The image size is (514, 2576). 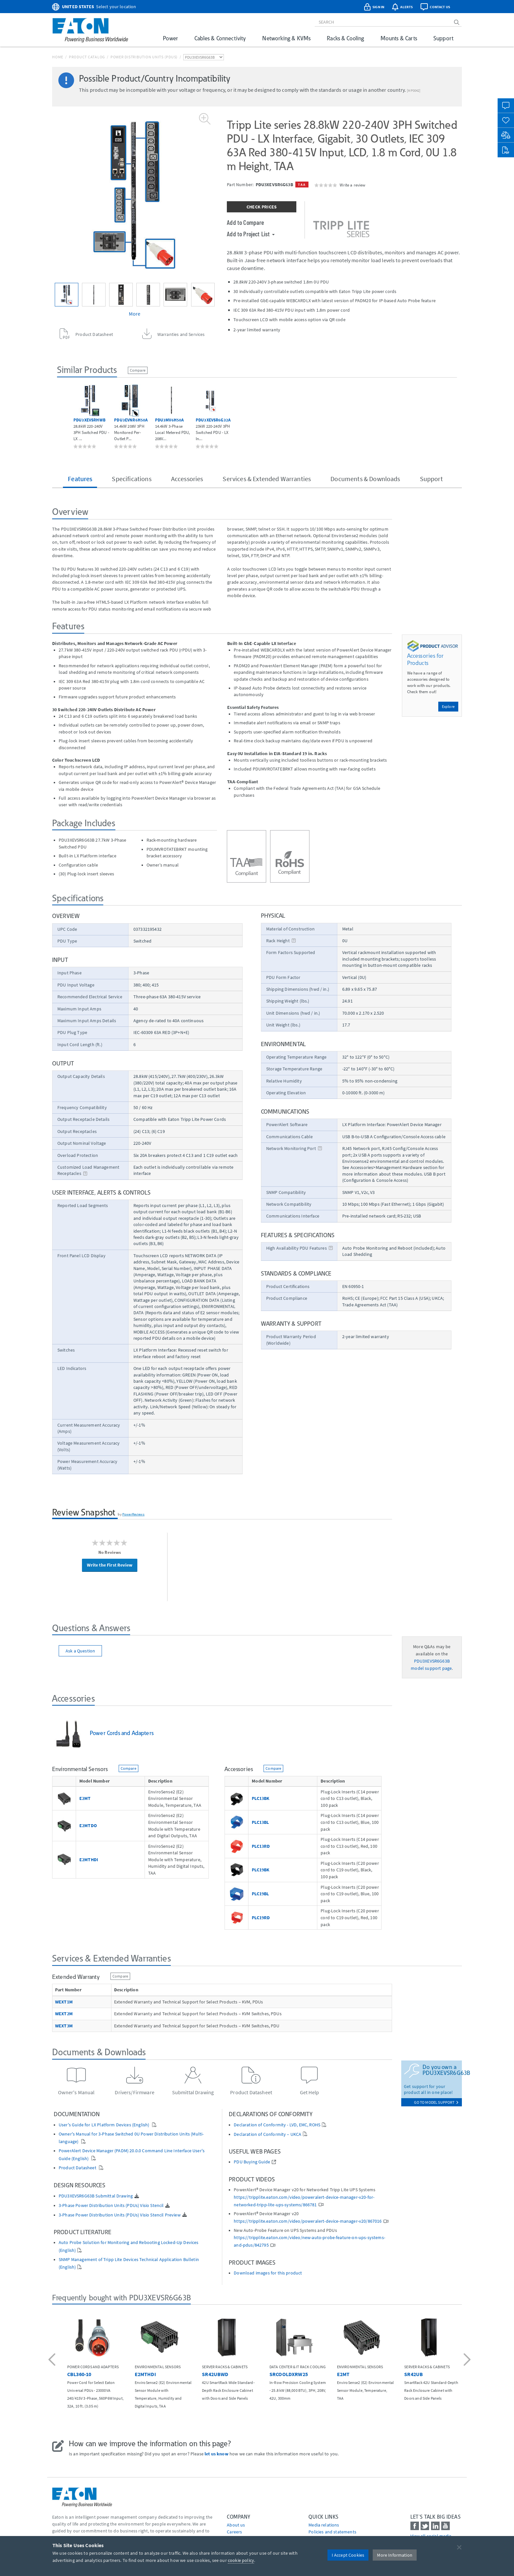 What do you see at coordinates (448, 706) in the screenshot?
I see `Explore` at bounding box center [448, 706].